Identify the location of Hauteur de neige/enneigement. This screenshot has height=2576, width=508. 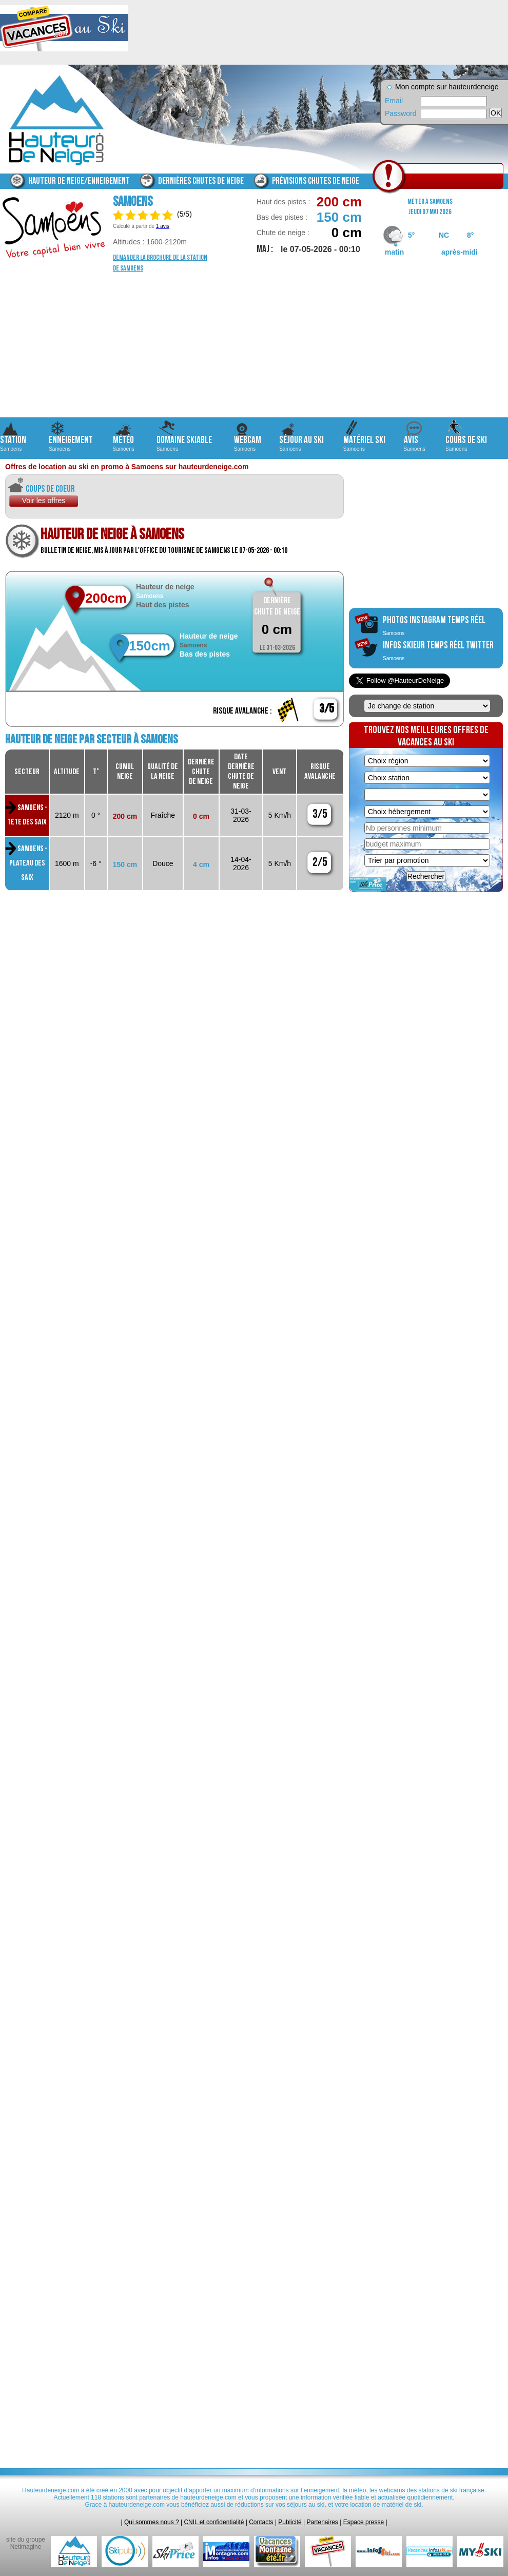
(79, 181).